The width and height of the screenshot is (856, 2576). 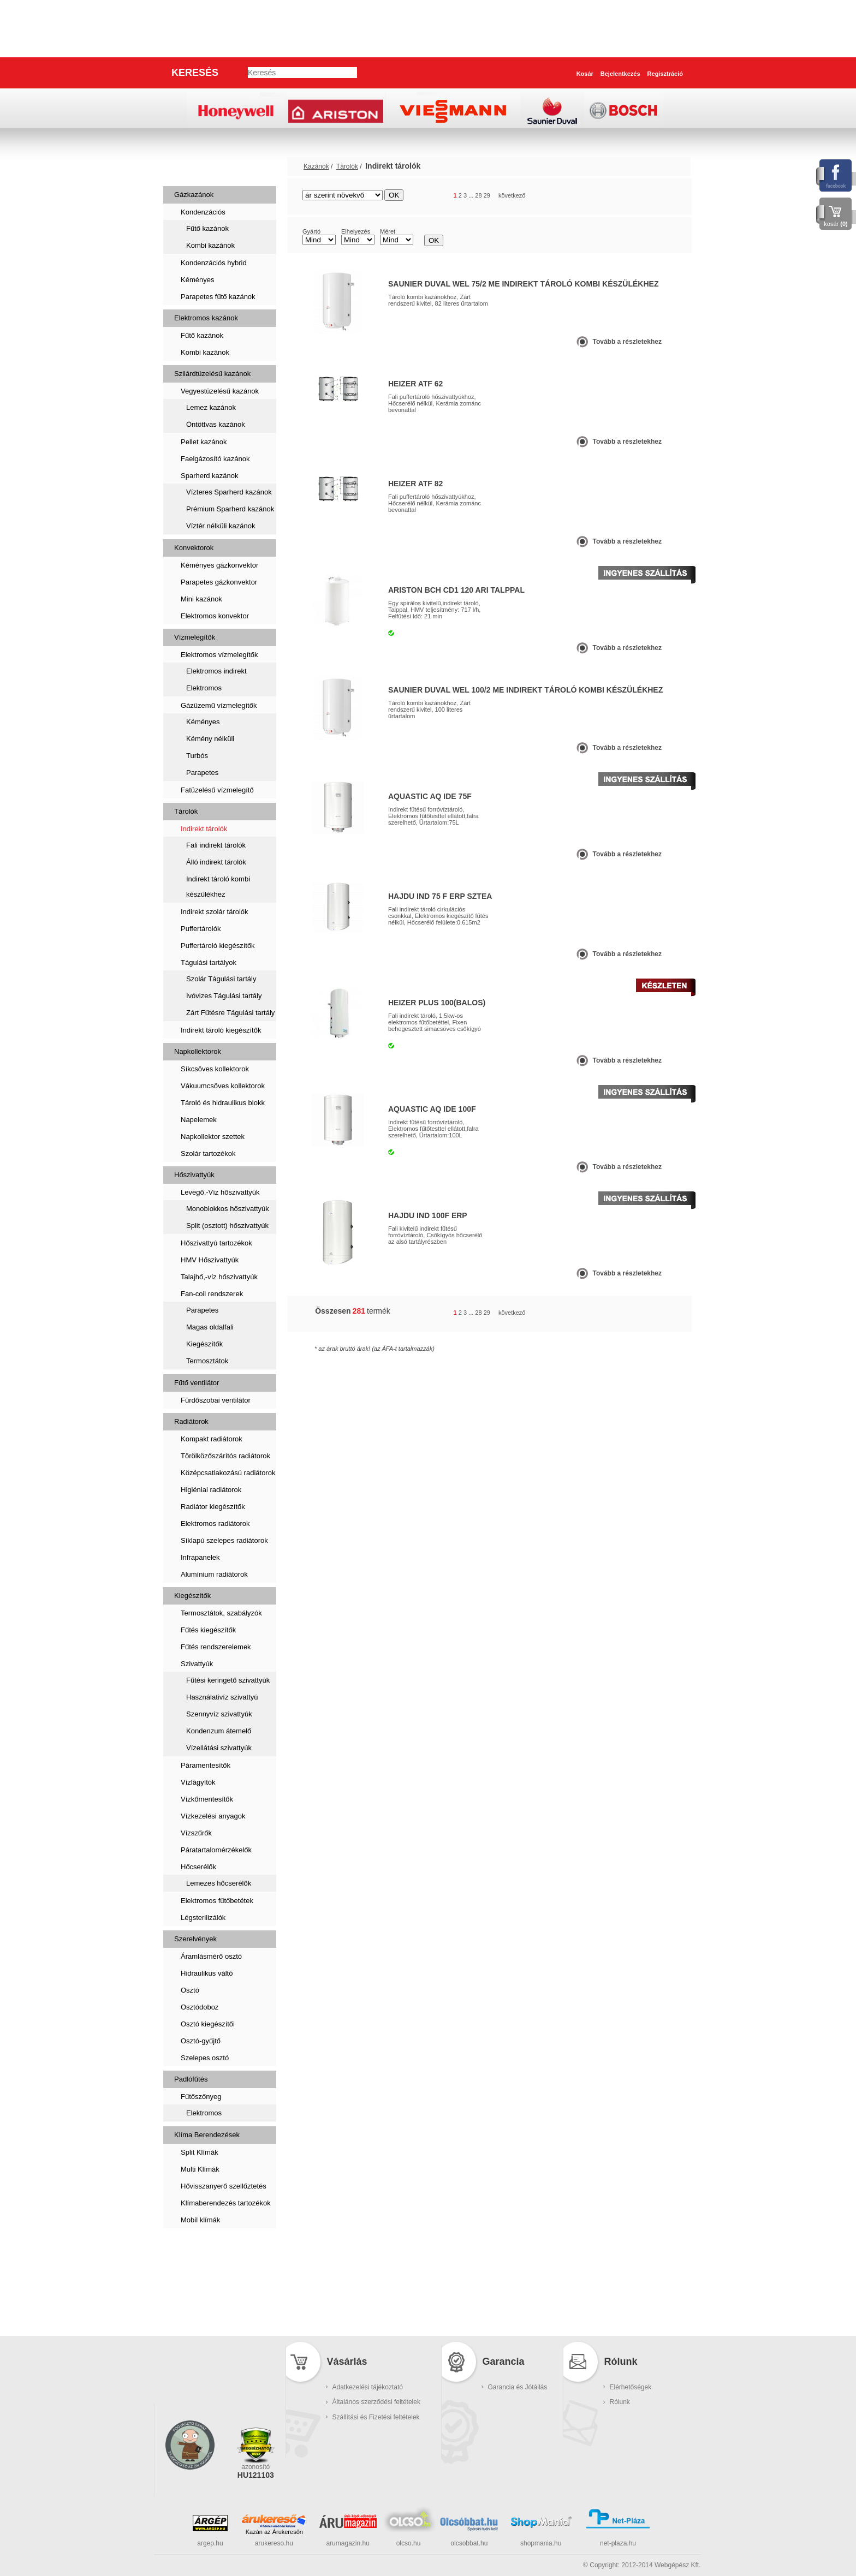 What do you see at coordinates (217, 1901) in the screenshot?
I see `Elektromos fűtőbetétek` at bounding box center [217, 1901].